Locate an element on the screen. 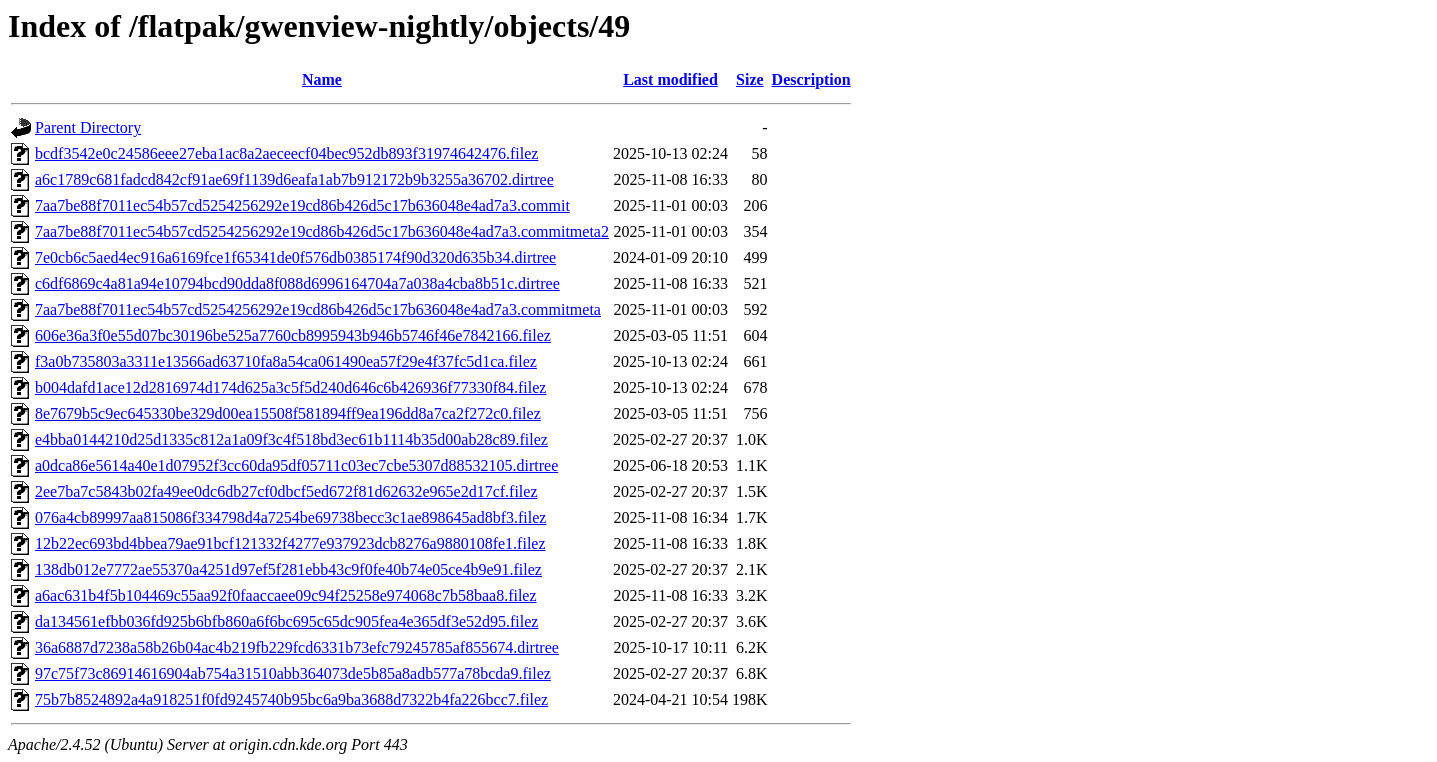  75b7b8524892a4a918251f0fd9245740b95bc6a9ba3688d7322b4fa226bcc7.filez is located at coordinates (291, 699).